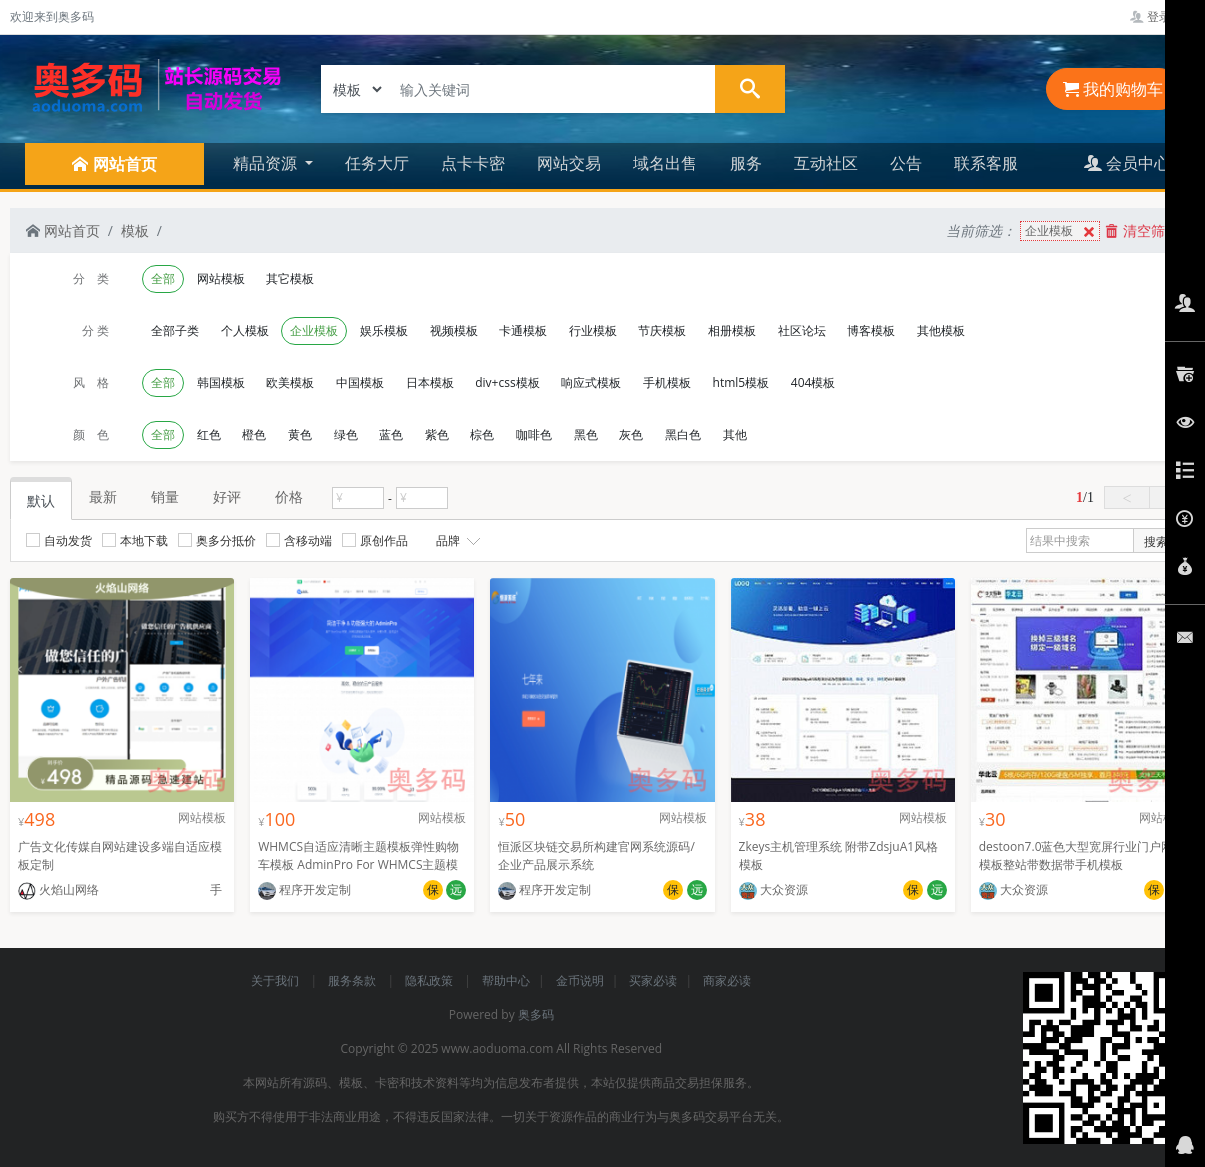  What do you see at coordinates (175, 330) in the screenshot?
I see `全部子类` at bounding box center [175, 330].